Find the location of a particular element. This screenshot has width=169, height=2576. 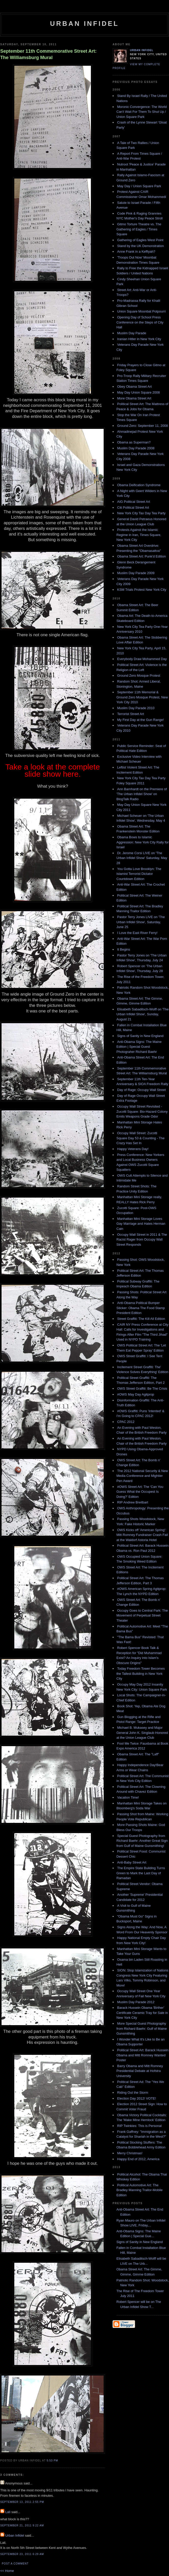

Post a Comment is located at coordinates (15, 2563).